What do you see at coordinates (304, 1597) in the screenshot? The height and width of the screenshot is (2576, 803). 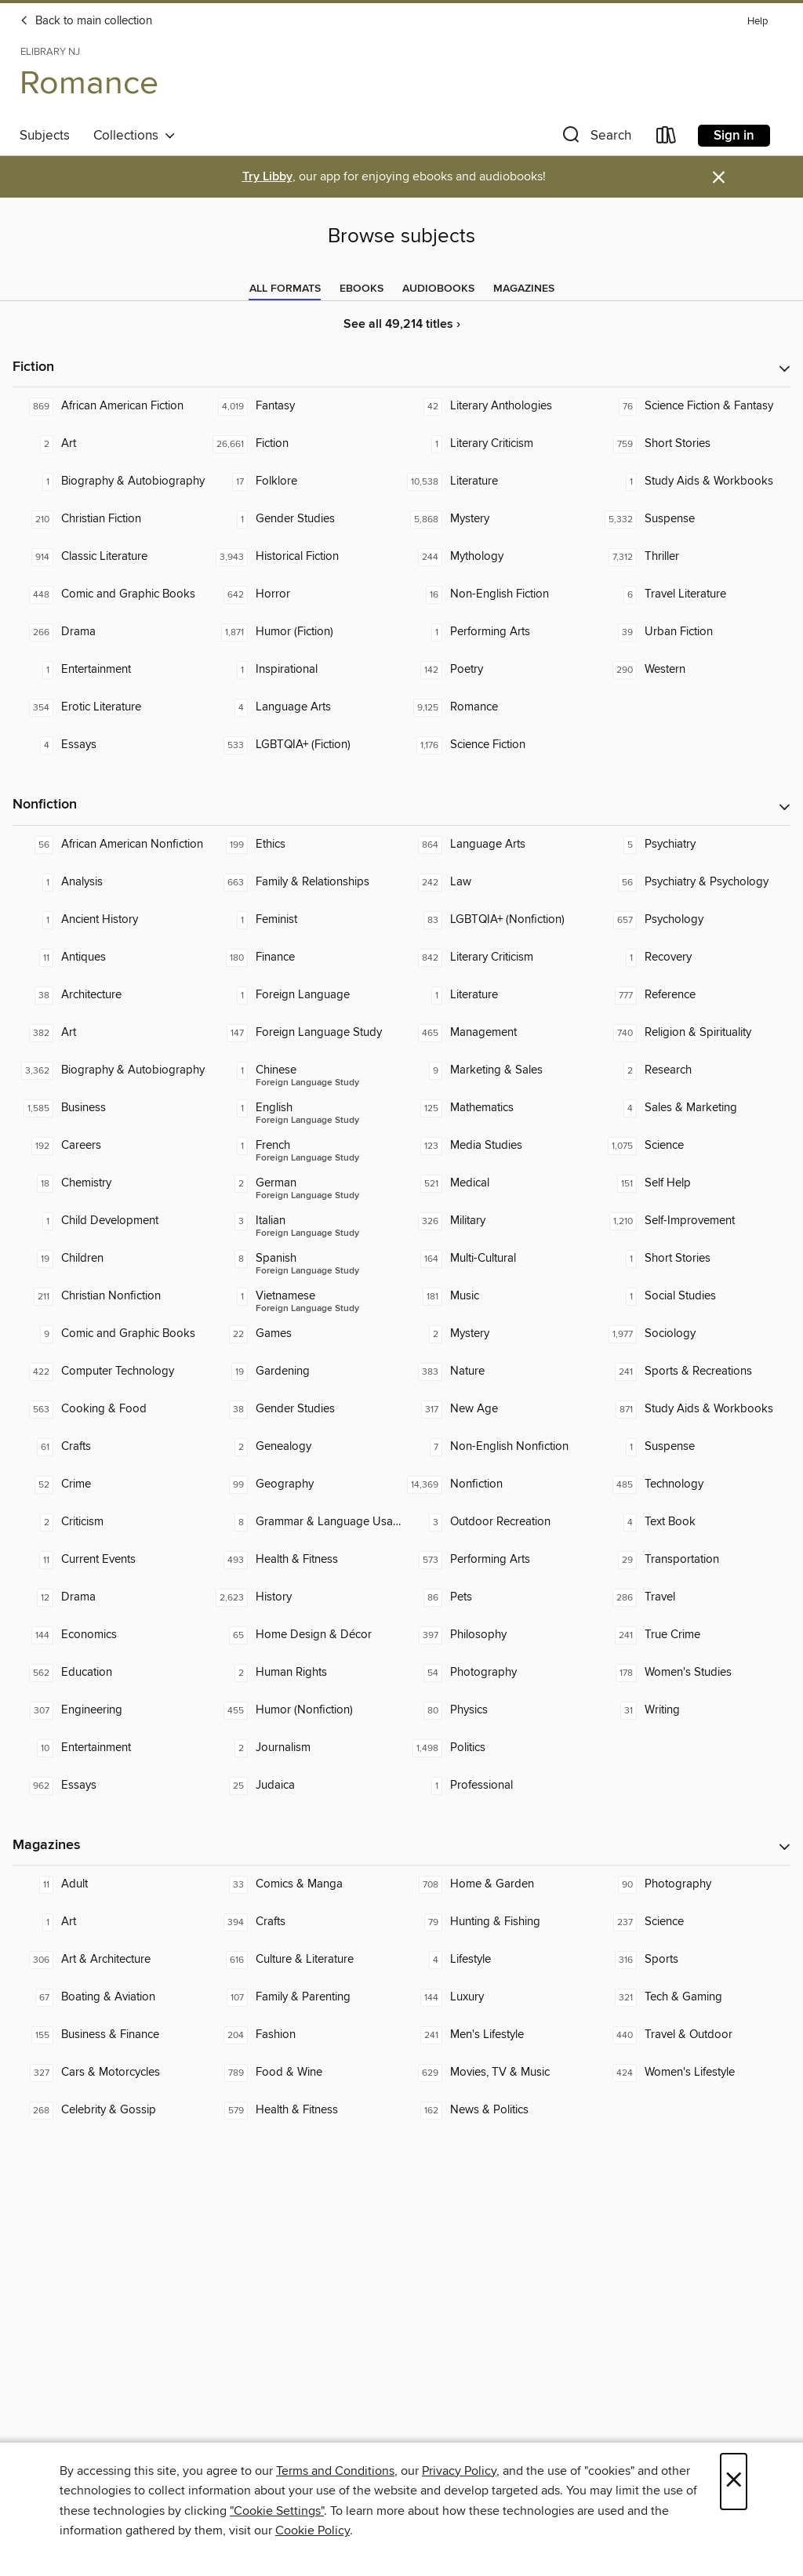 I see `[History. 2,623 titles in collection.]` at bounding box center [304, 1597].